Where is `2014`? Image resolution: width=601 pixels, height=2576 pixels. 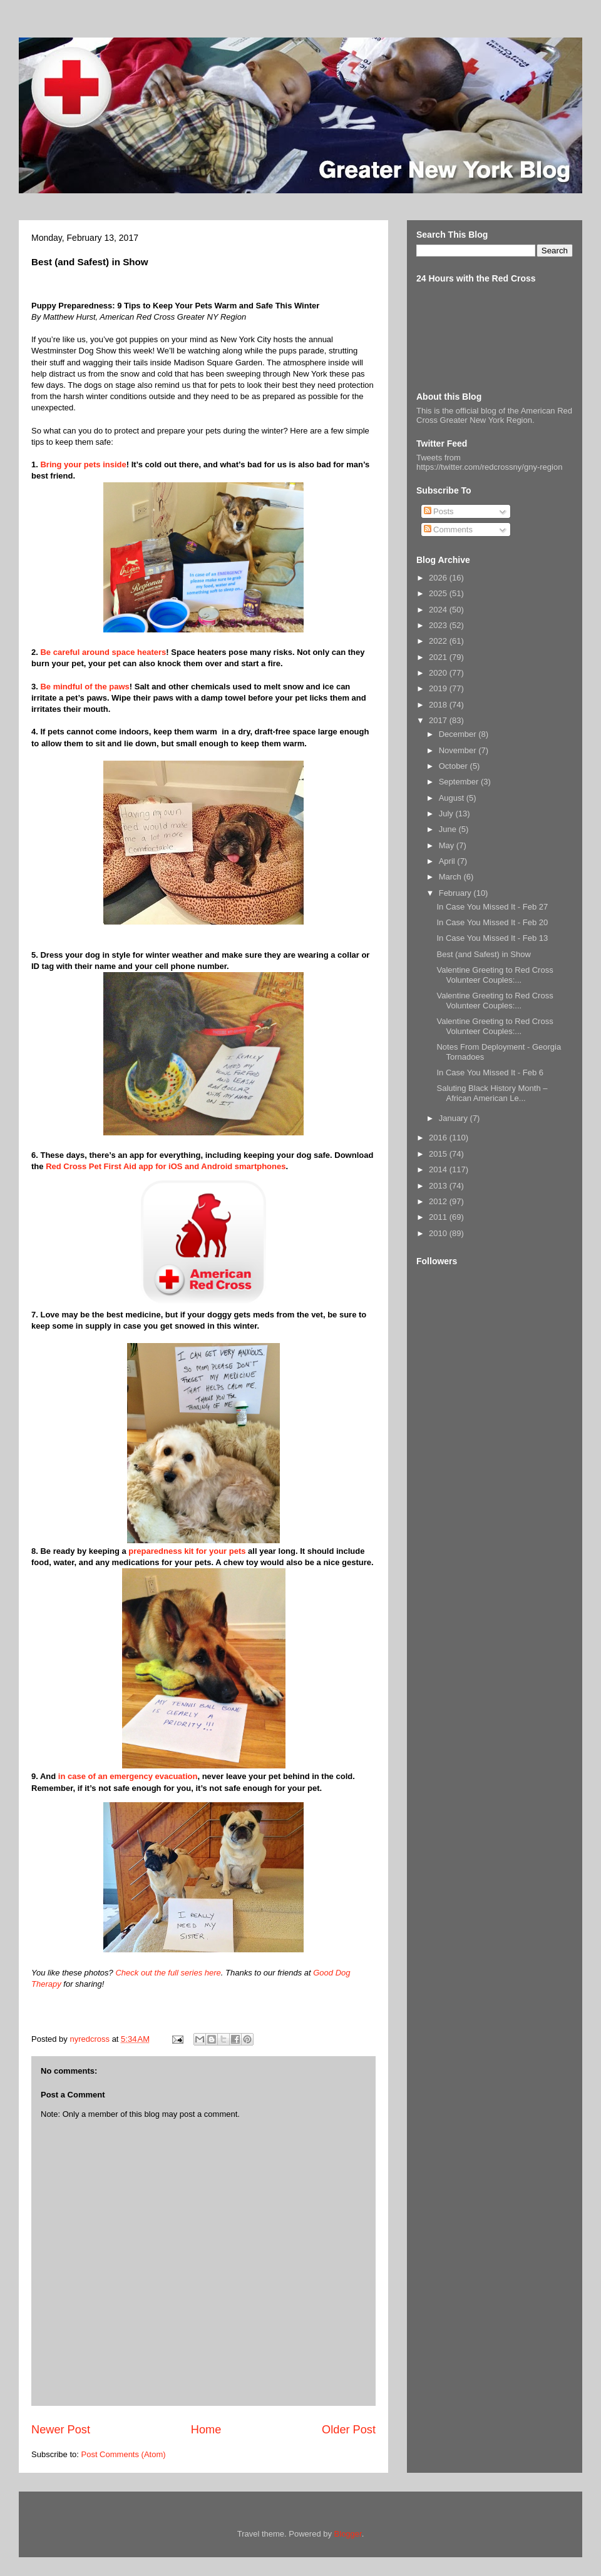
2014 is located at coordinates (439, 1169).